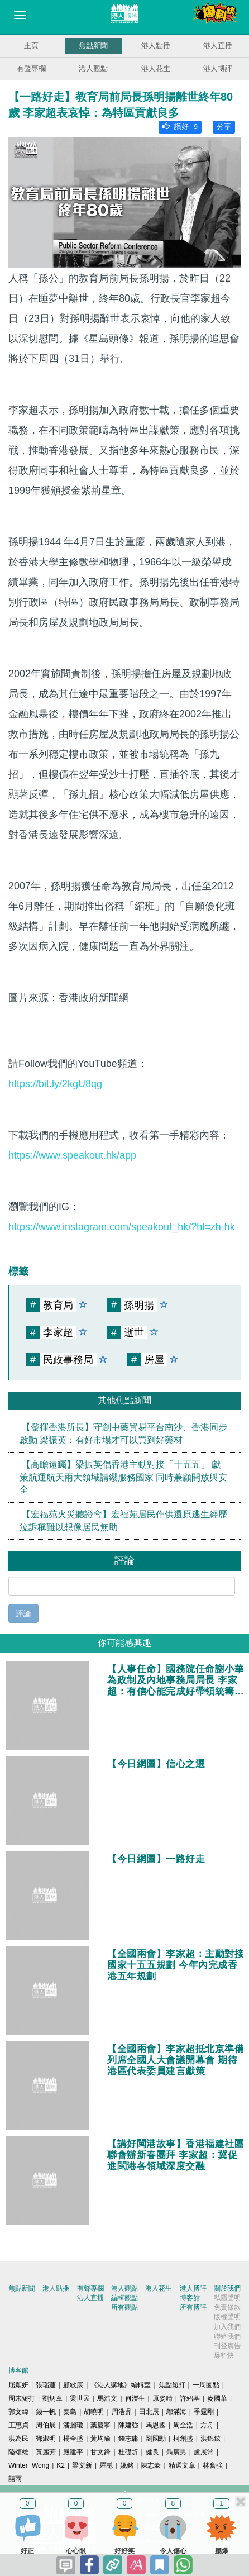 The width and height of the screenshot is (249, 2576). What do you see at coordinates (93, 68) in the screenshot?
I see `港人觀點` at bounding box center [93, 68].